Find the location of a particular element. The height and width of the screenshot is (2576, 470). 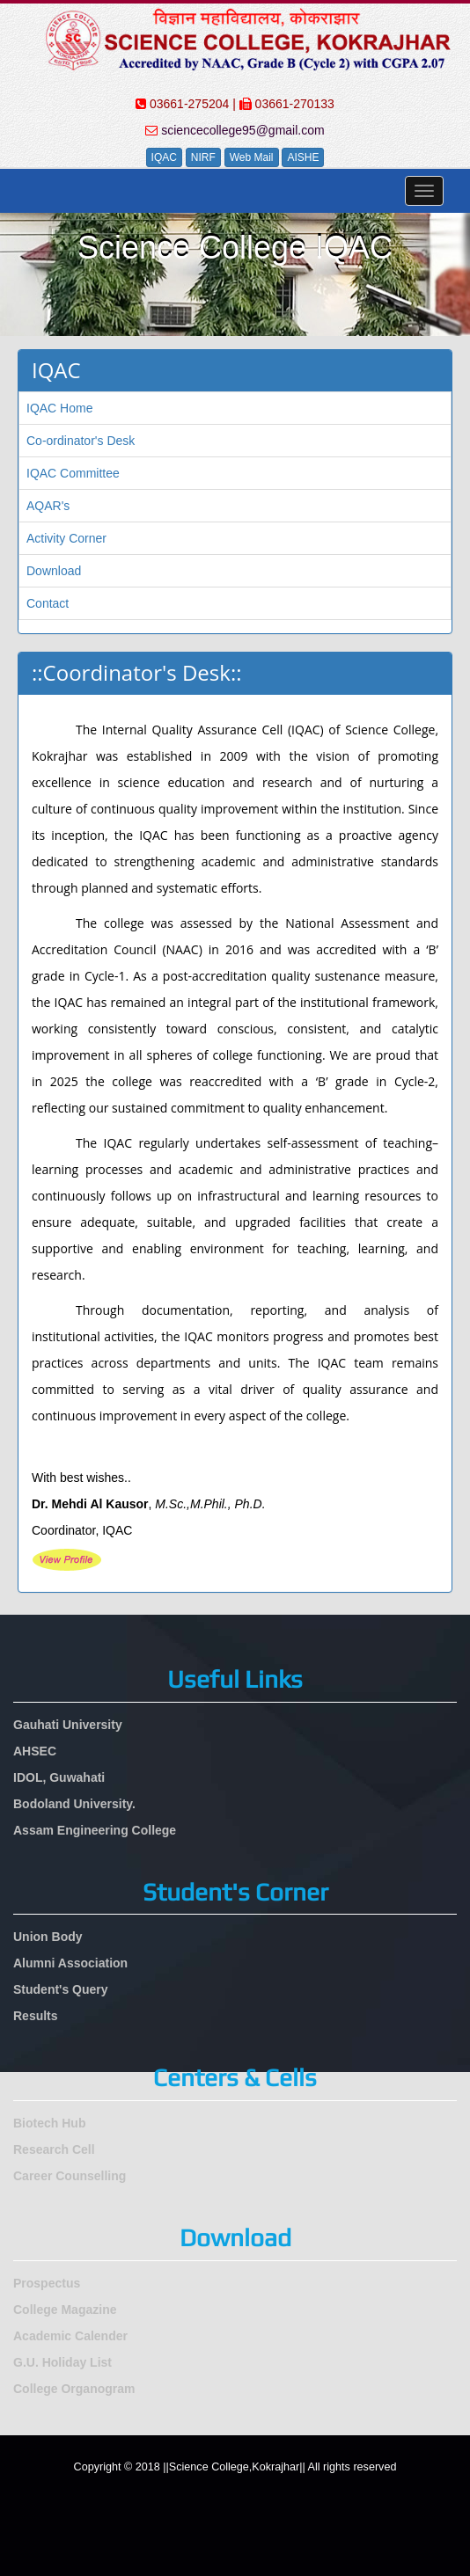

Biotech Hub is located at coordinates (49, 2123).